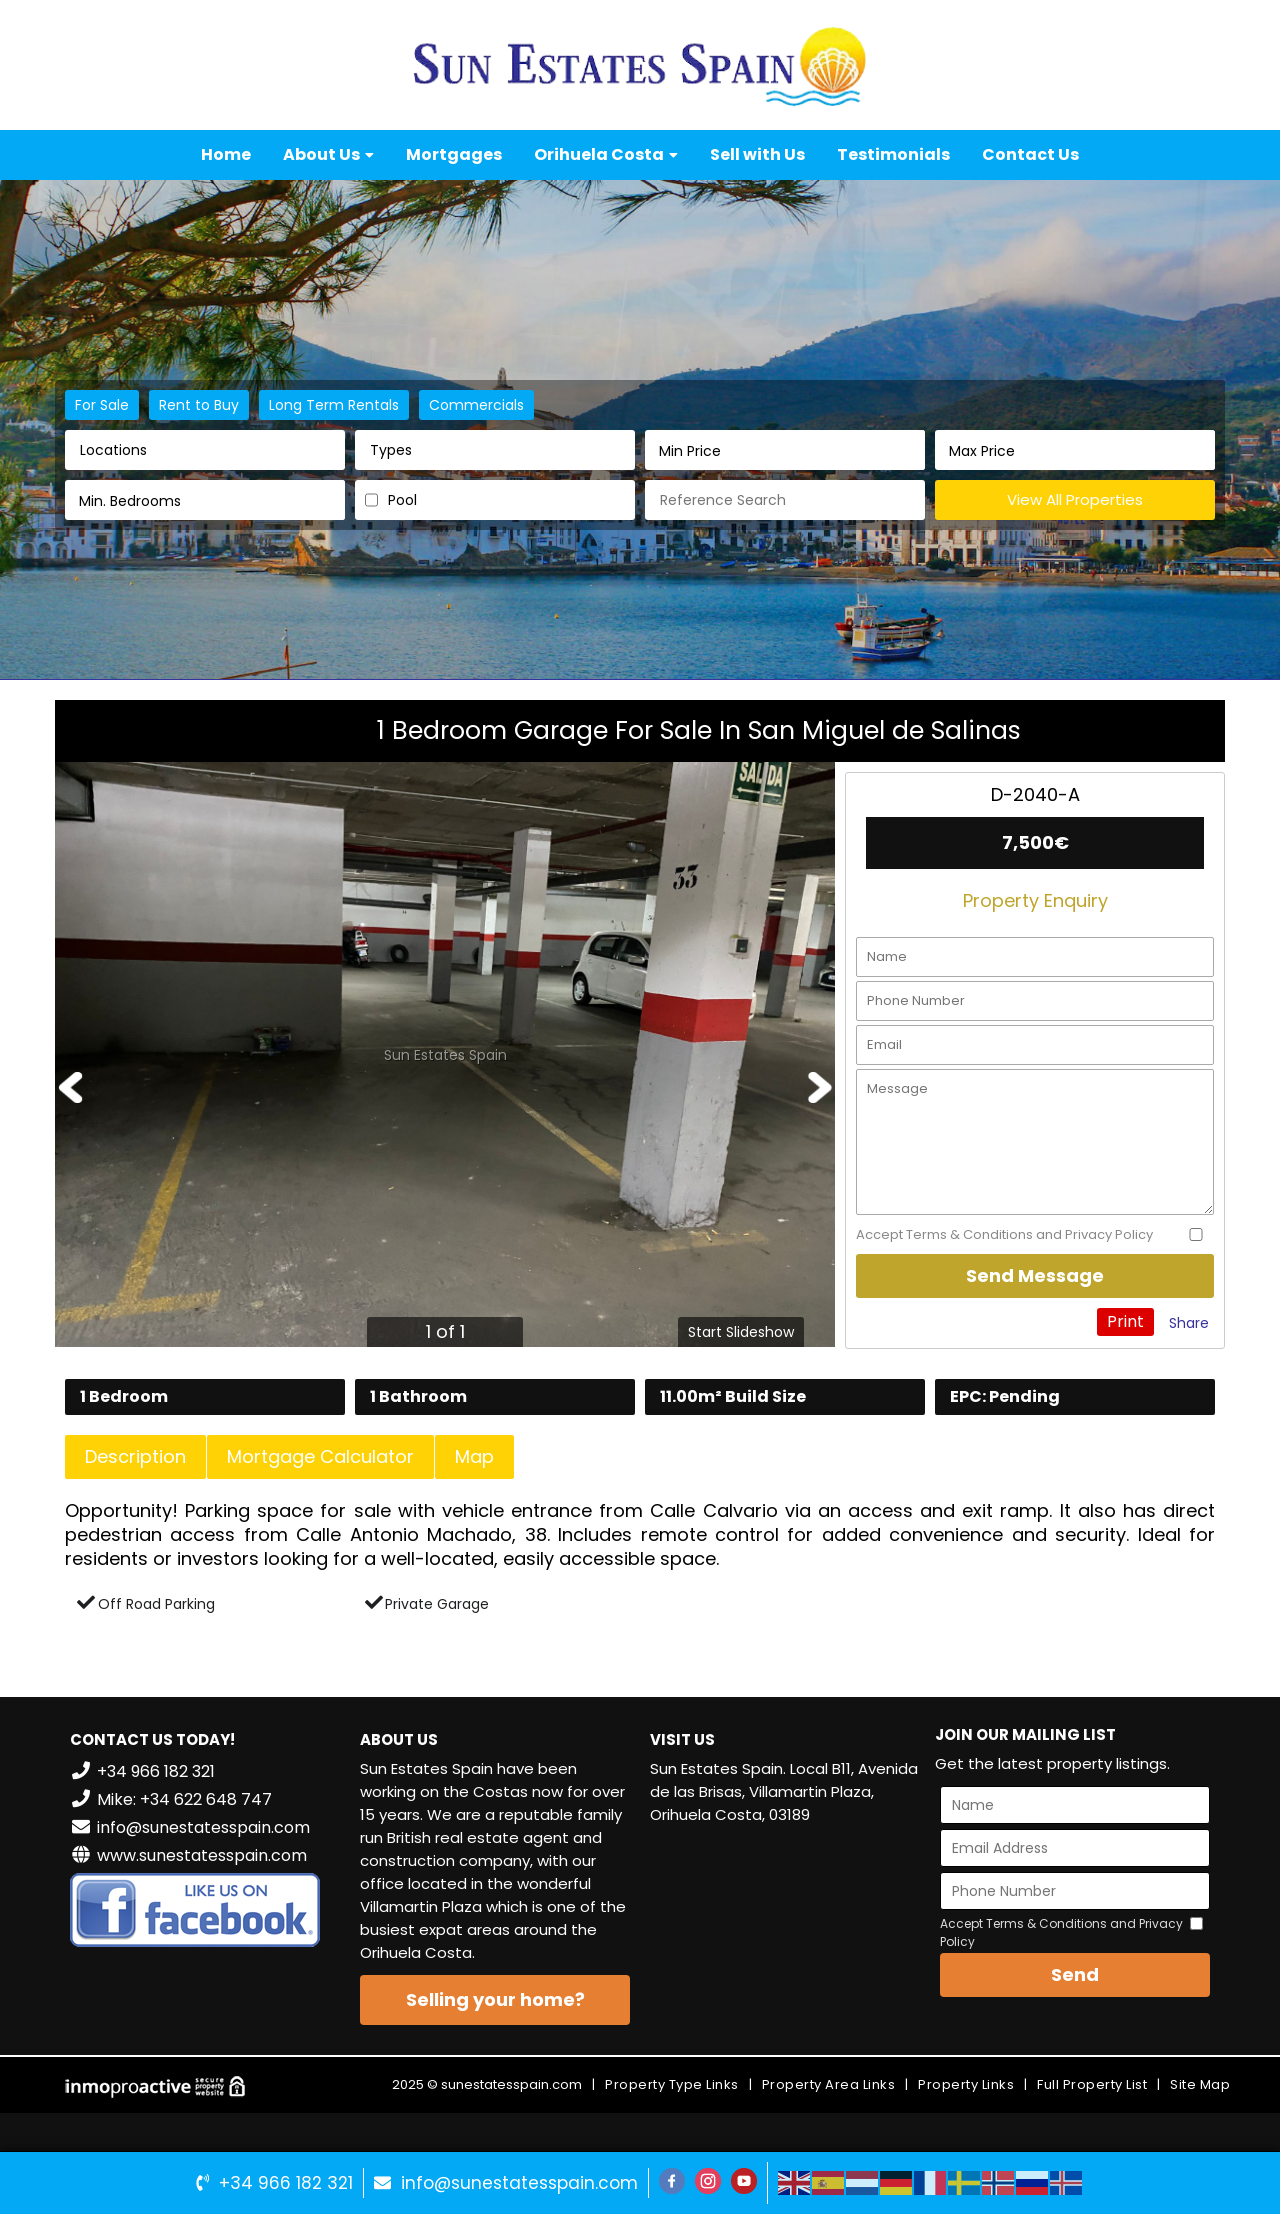 The height and width of the screenshot is (2214, 1280). Describe the element at coordinates (1030, 154) in the screenshot. I see `Contact Us` at that location.